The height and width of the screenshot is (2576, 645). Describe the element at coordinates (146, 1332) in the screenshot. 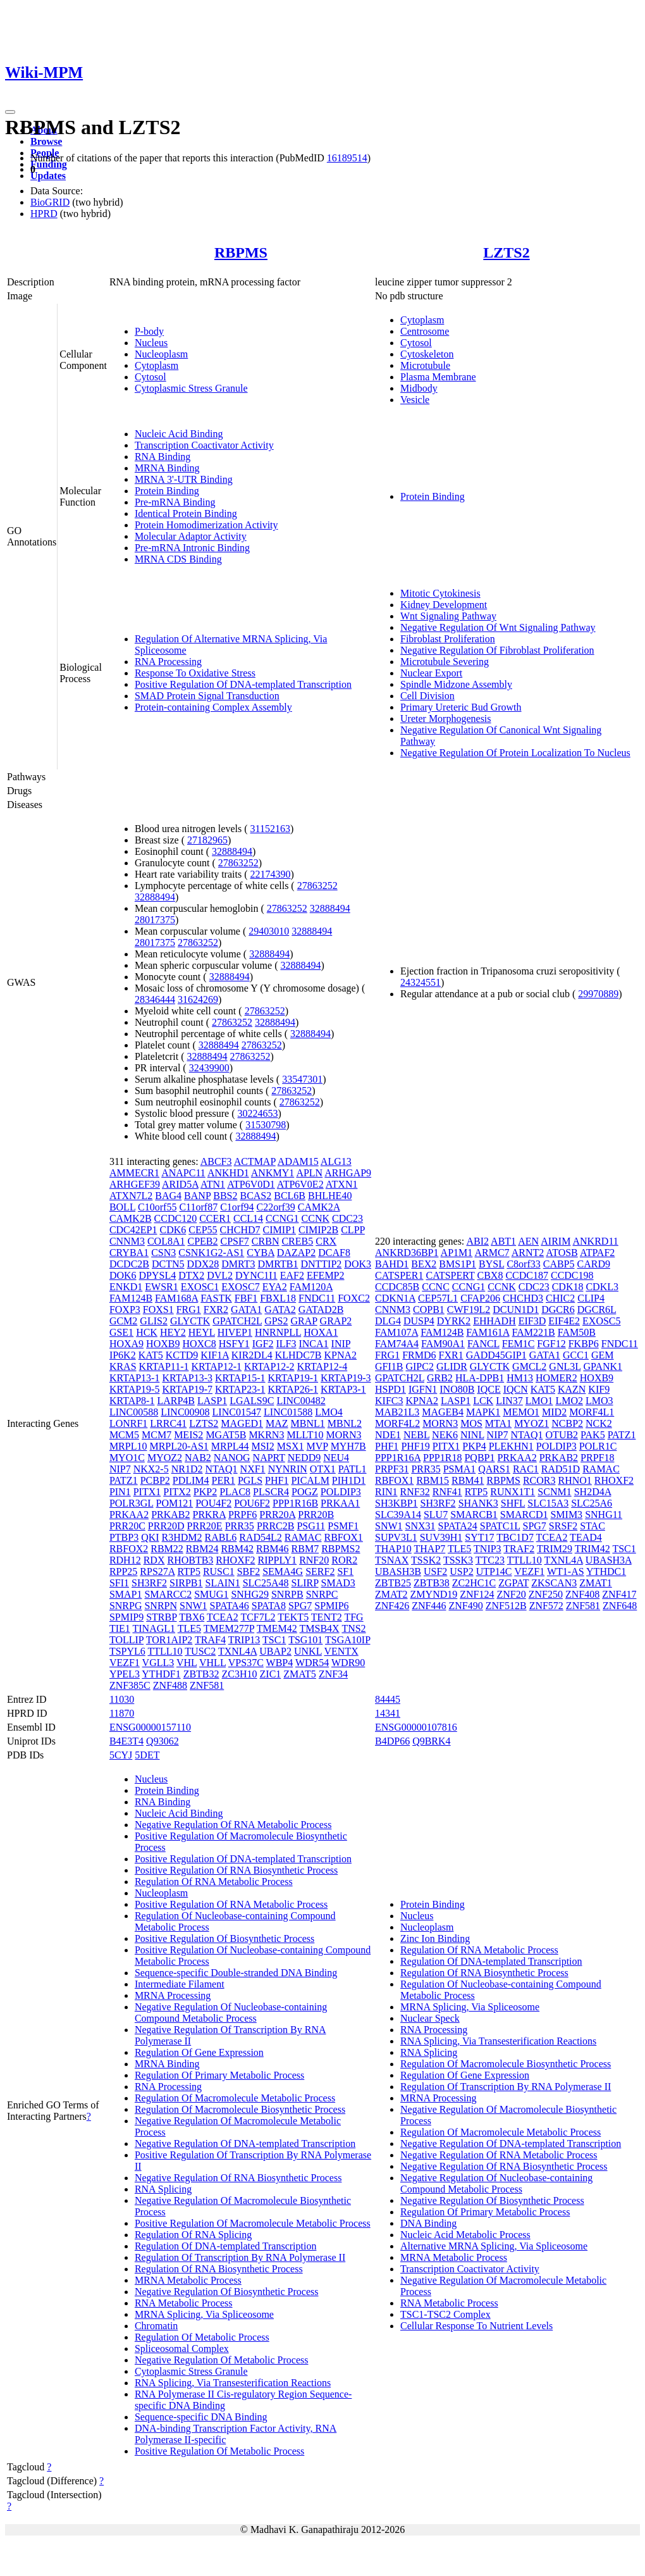

I see `HCK` at that location.